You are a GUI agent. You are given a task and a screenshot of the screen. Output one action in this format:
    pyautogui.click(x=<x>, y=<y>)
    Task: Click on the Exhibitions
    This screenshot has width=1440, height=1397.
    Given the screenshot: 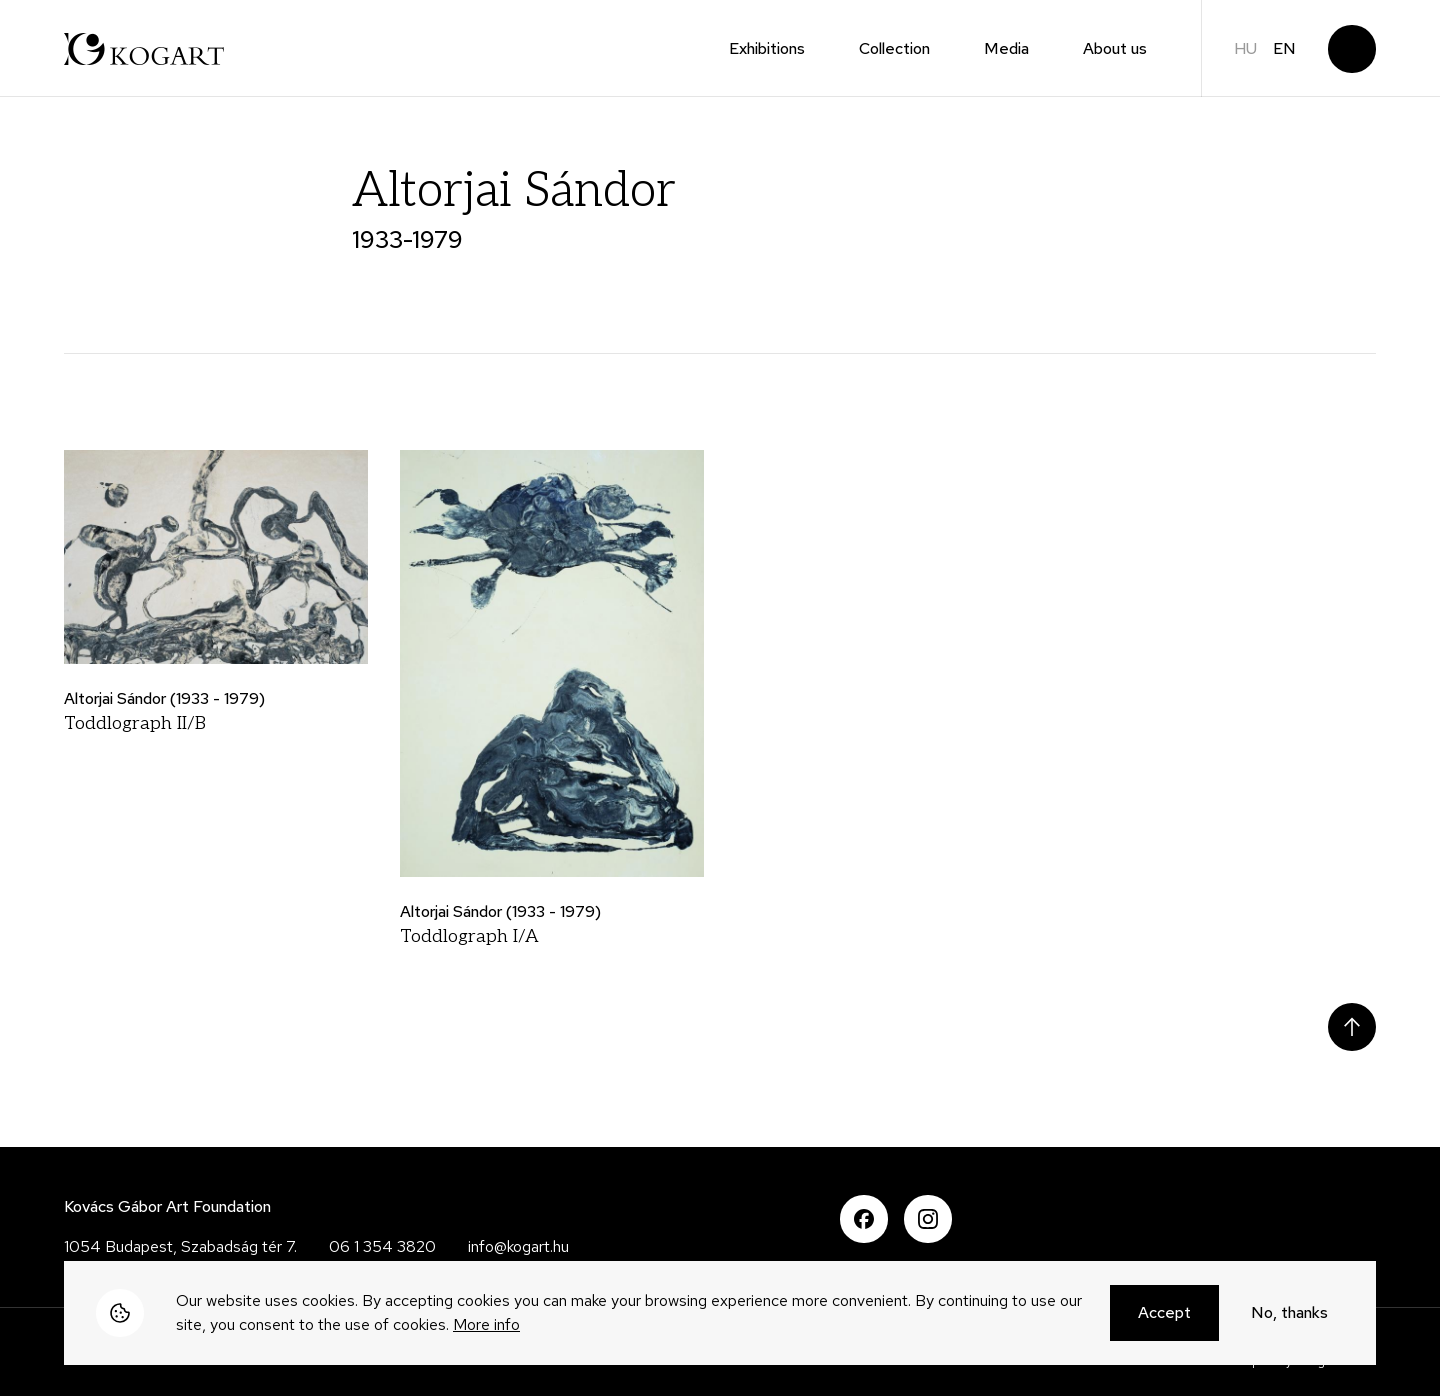 What is the action you would take?
    pyautogui.click(x=767, y=48)
    